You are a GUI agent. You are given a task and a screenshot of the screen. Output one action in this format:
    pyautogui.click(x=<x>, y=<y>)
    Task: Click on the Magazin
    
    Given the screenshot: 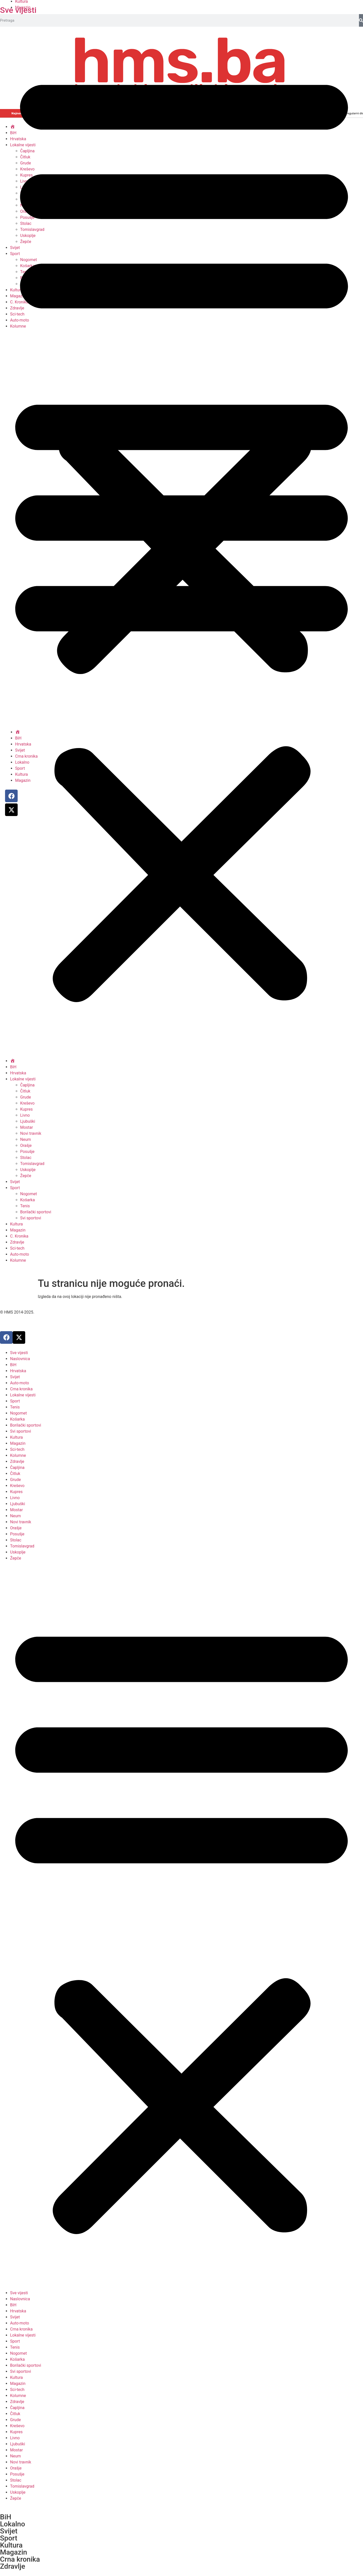 What is the action you would take?
    pyautogui.click(x=17, y=1230)
    